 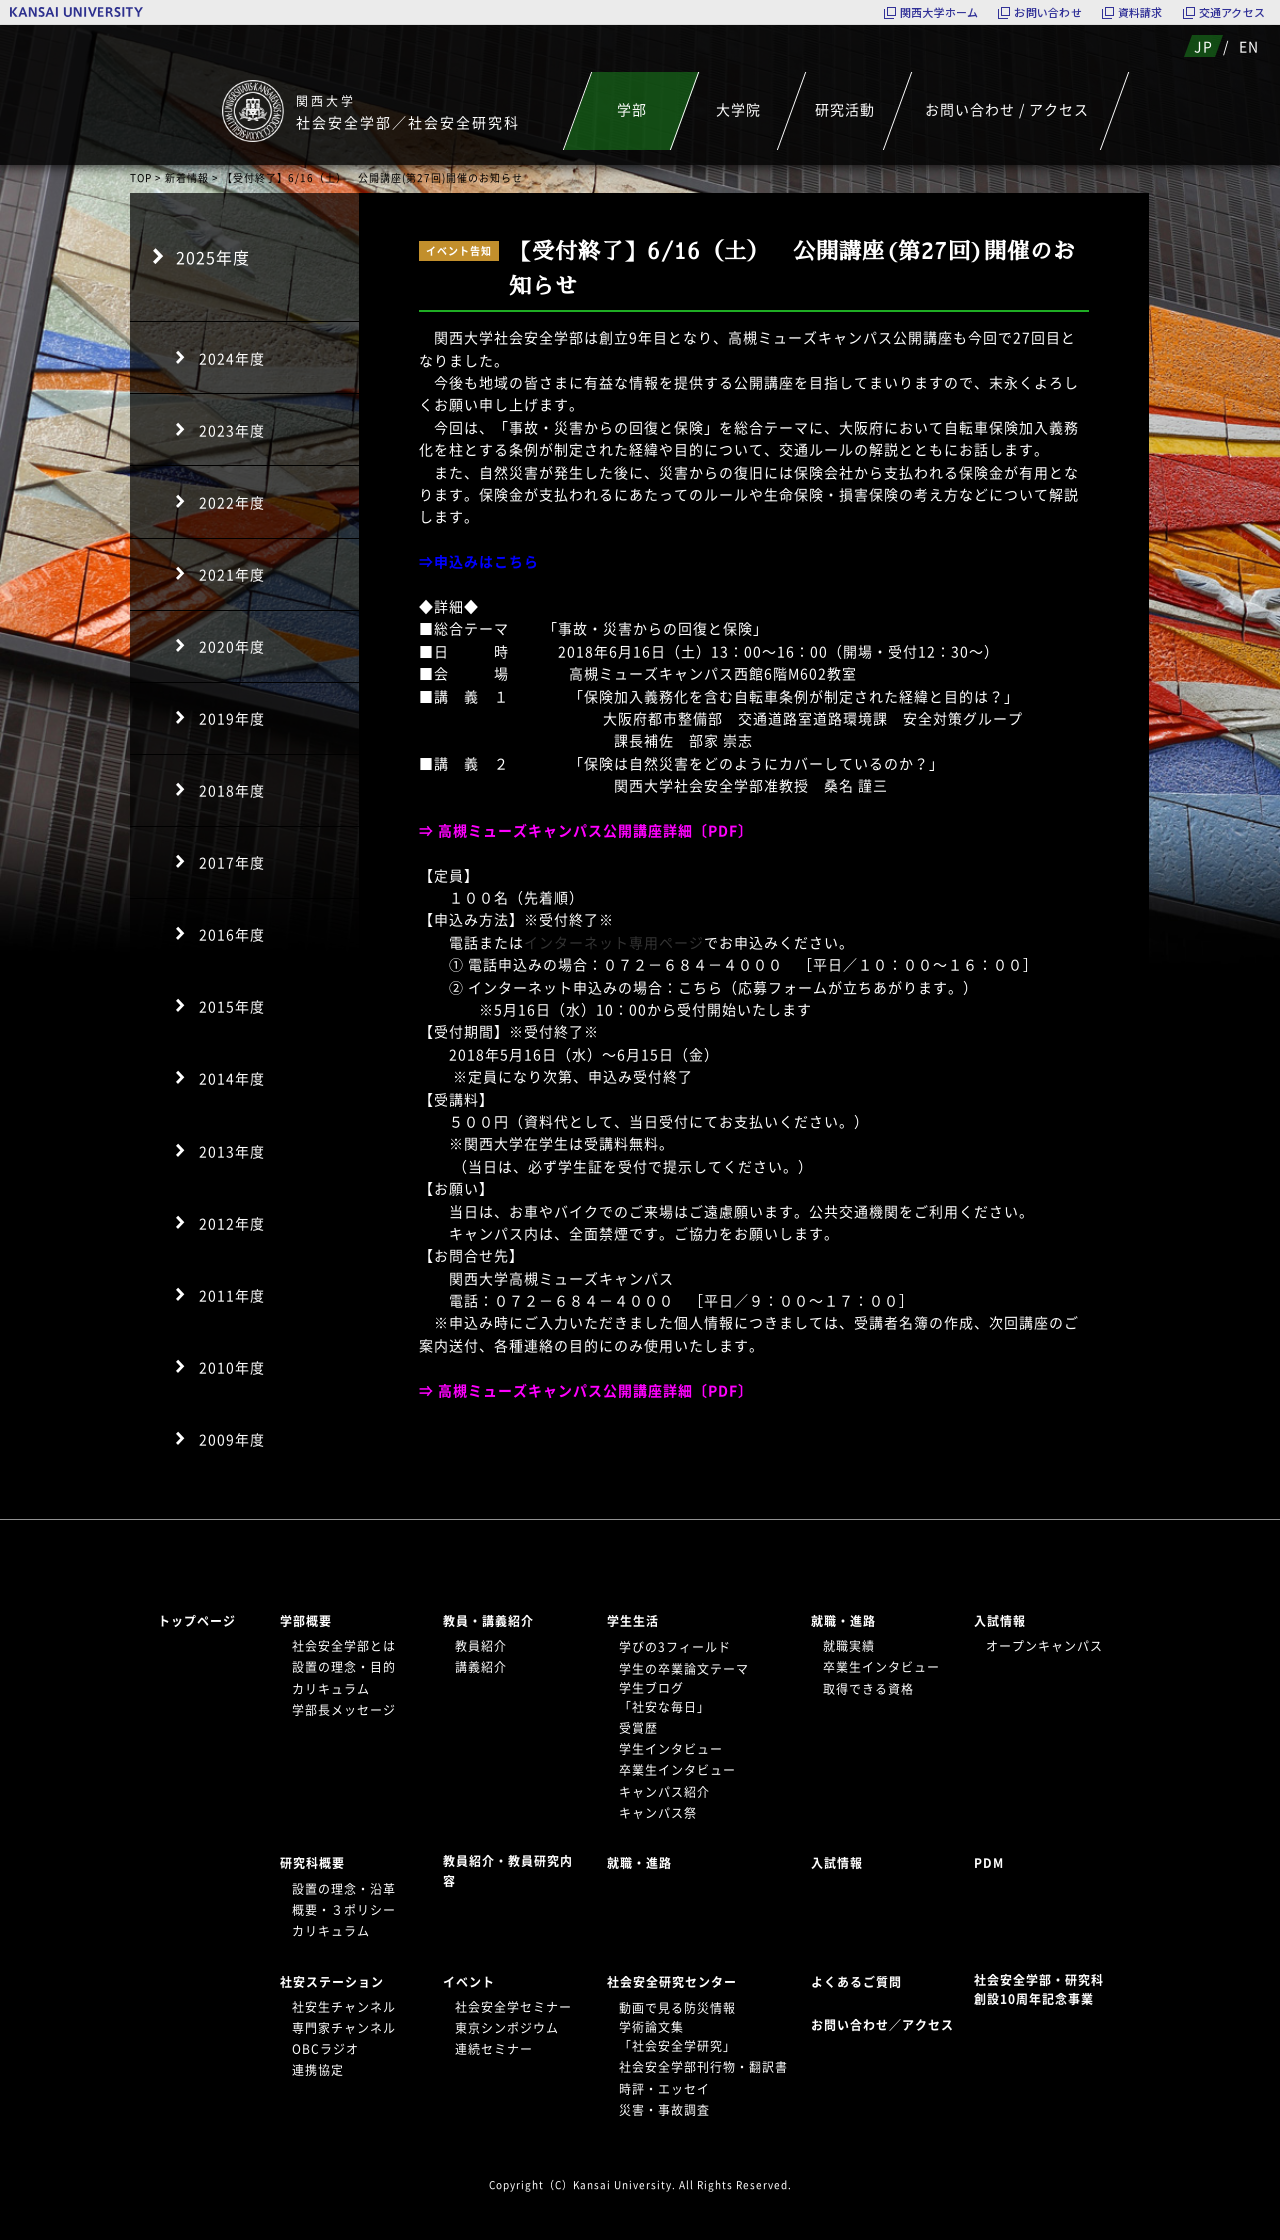 I want to click on 概要・３ポリシー, so click(x=344, y=1910).